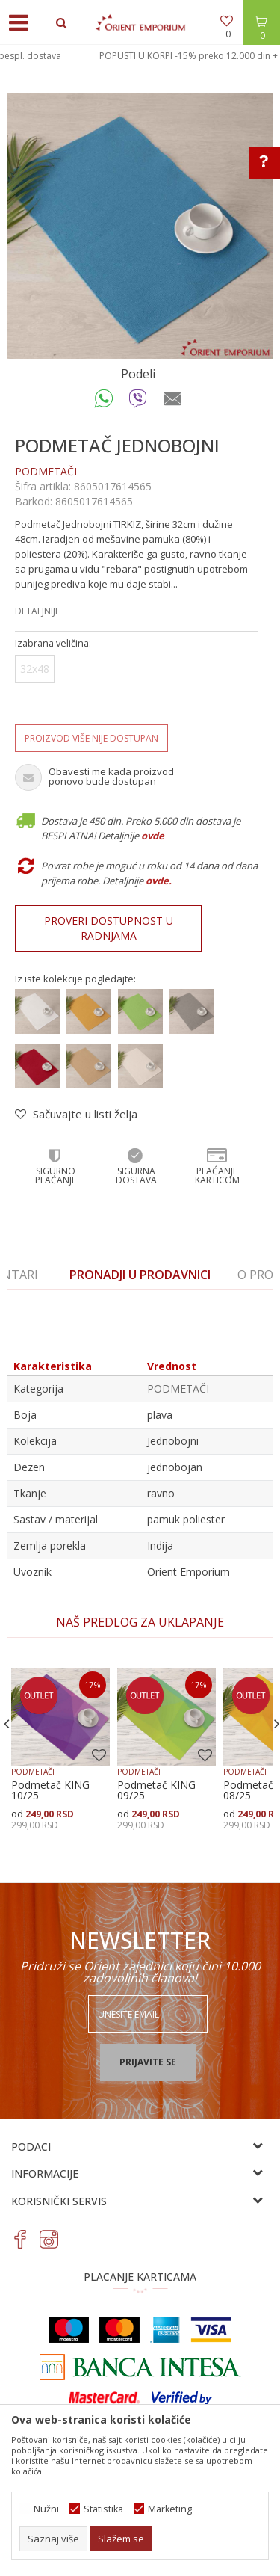  What do you see at coordinates (147, 2062) in the screenshot?
I see `Prijavite se` at bounding box center [147, 2062].